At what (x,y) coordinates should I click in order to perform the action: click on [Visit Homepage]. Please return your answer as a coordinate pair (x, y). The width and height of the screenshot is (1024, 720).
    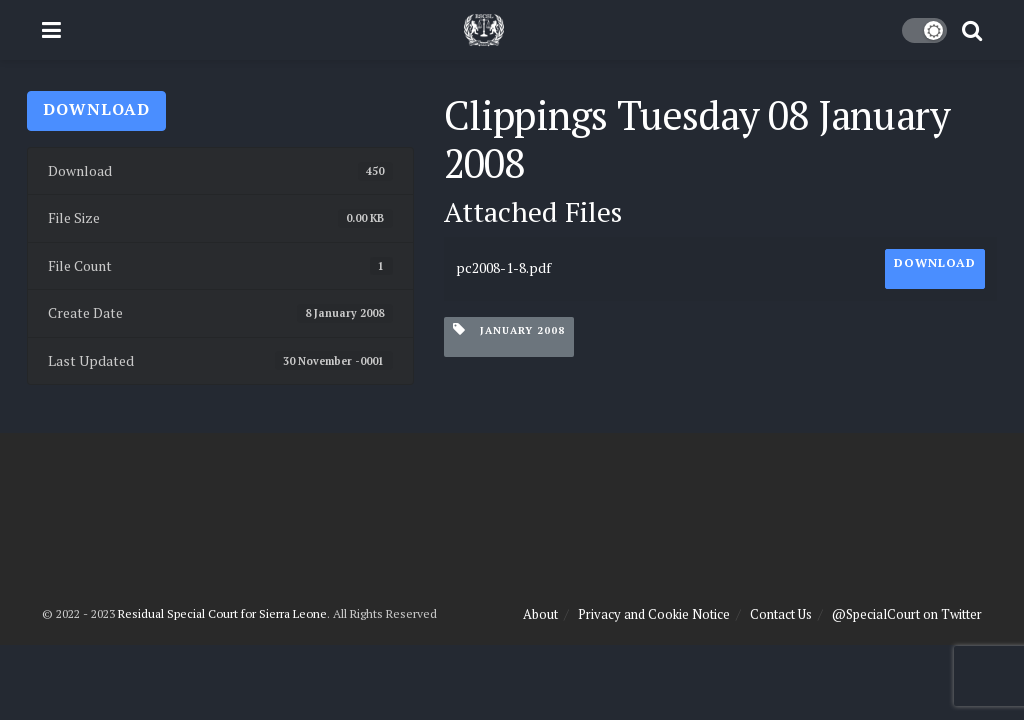
    Looking at the image, I should click on (484, 30).